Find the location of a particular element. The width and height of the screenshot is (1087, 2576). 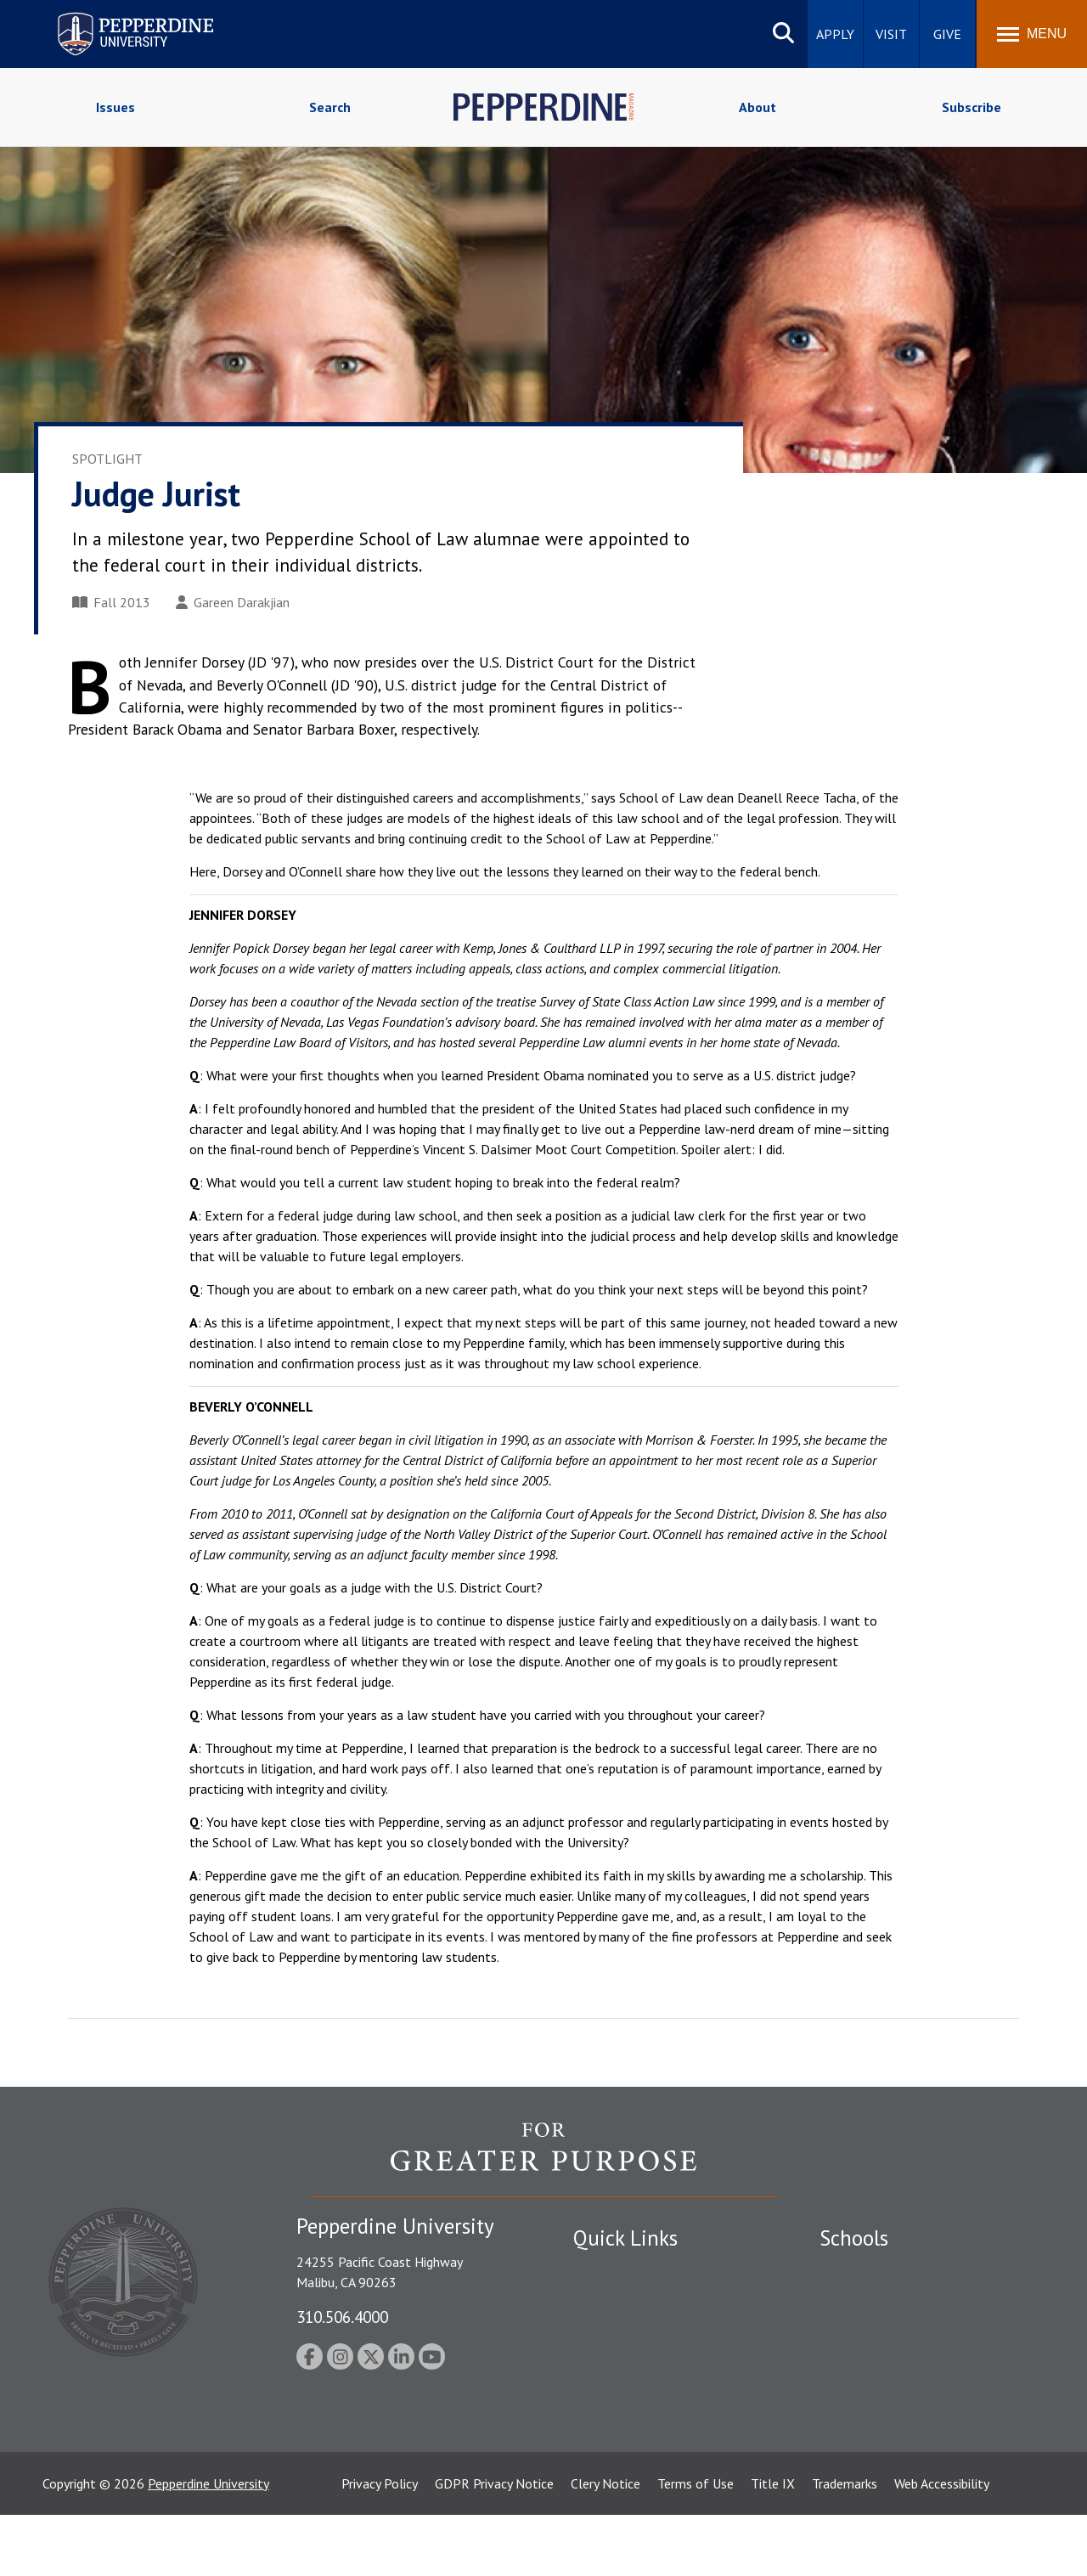

Search is located at coordinates (330, 107).